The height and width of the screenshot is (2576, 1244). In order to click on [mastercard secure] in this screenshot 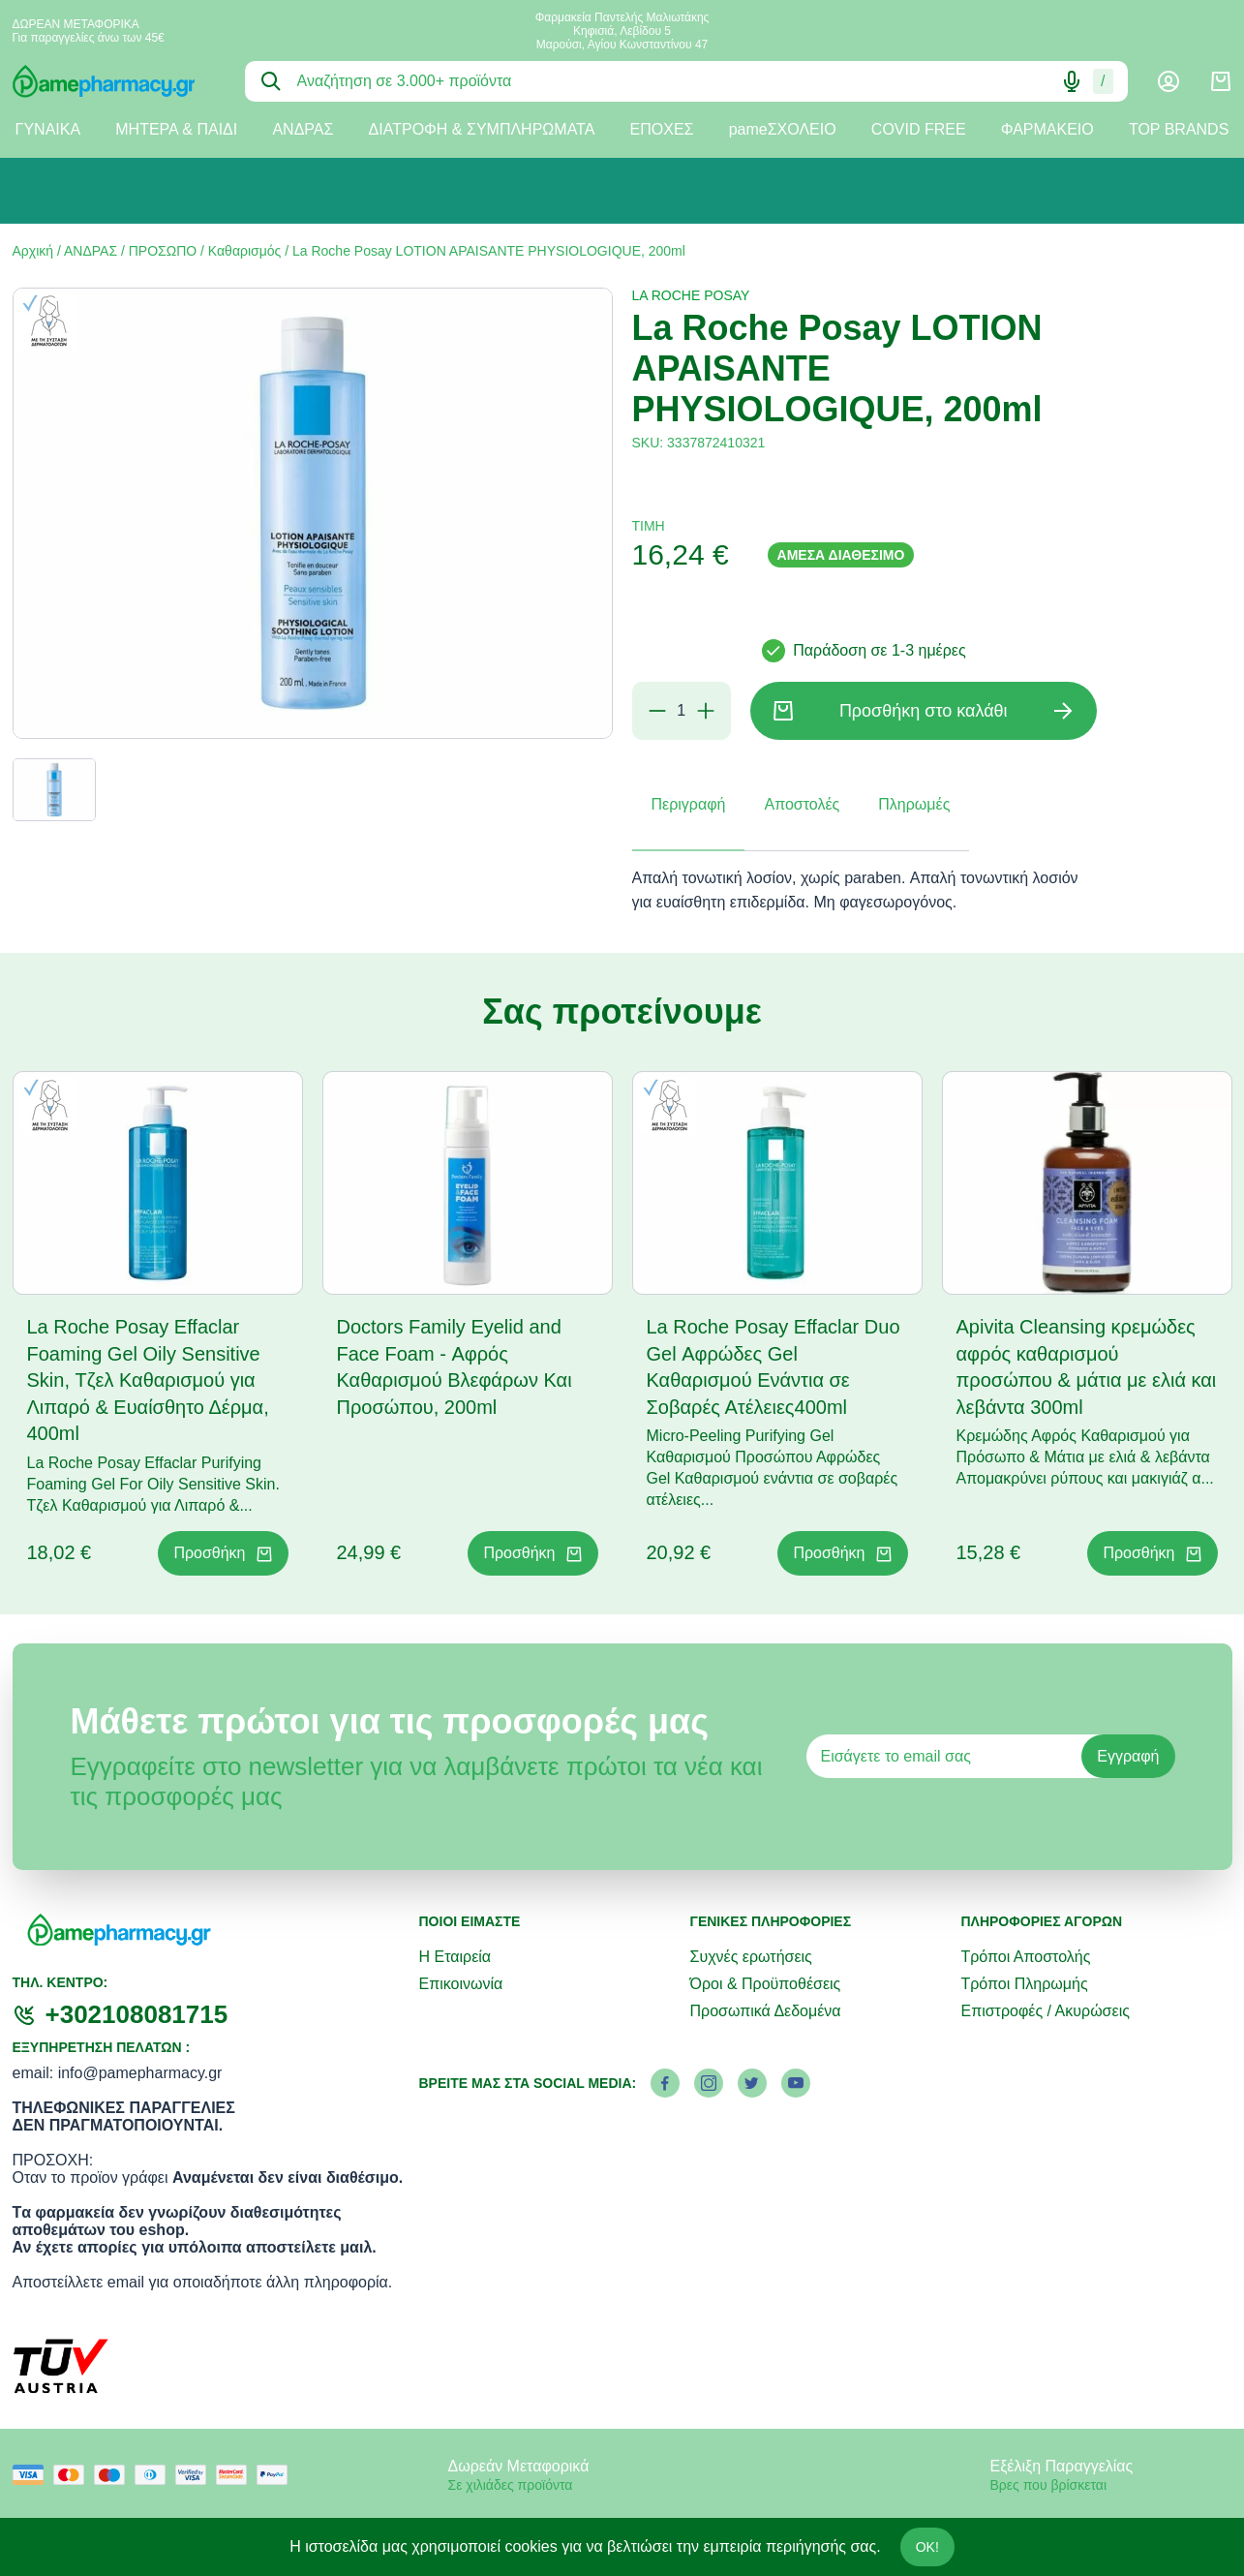, I will do `click(236, 2475)`.